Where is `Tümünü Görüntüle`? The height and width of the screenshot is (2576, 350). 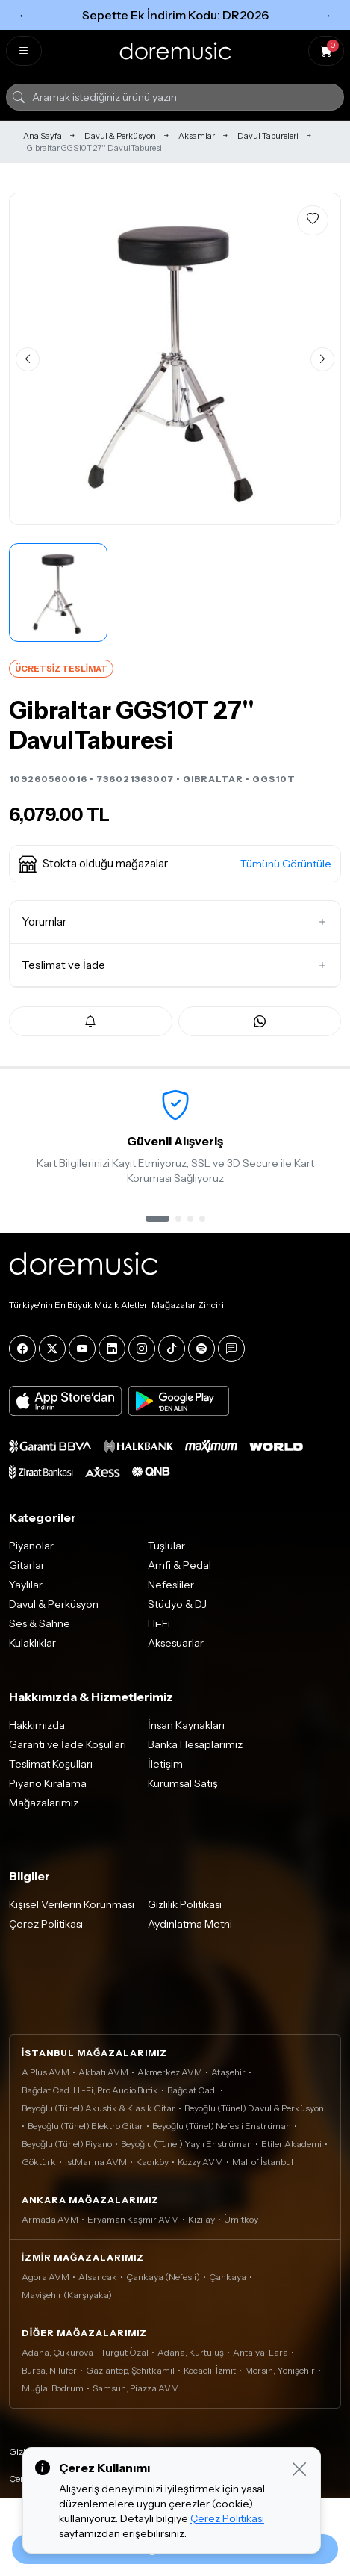
Tümünü Görüntüle is located at coordinates (285, 863).